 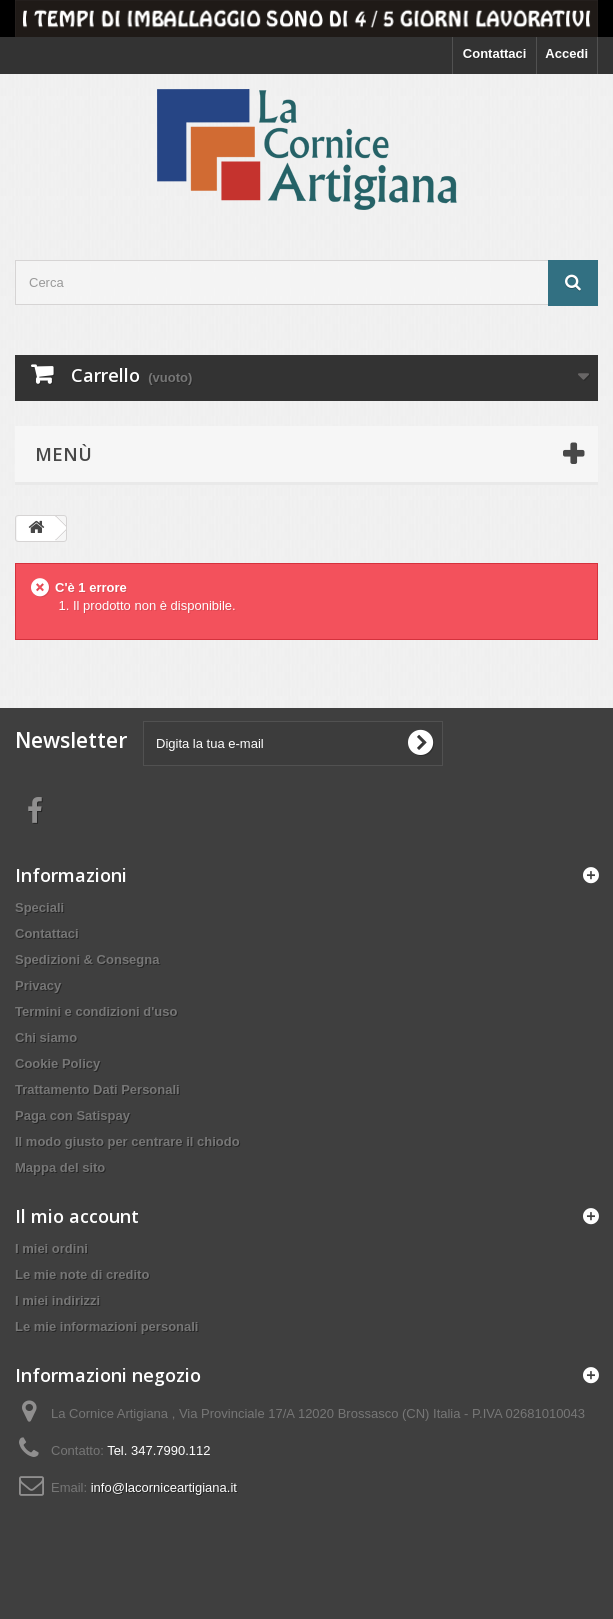 What do you see at coordinates (72, 1115) in the screenshot?
I see `Paga con Satispay` at bounding box center [72, 1115].